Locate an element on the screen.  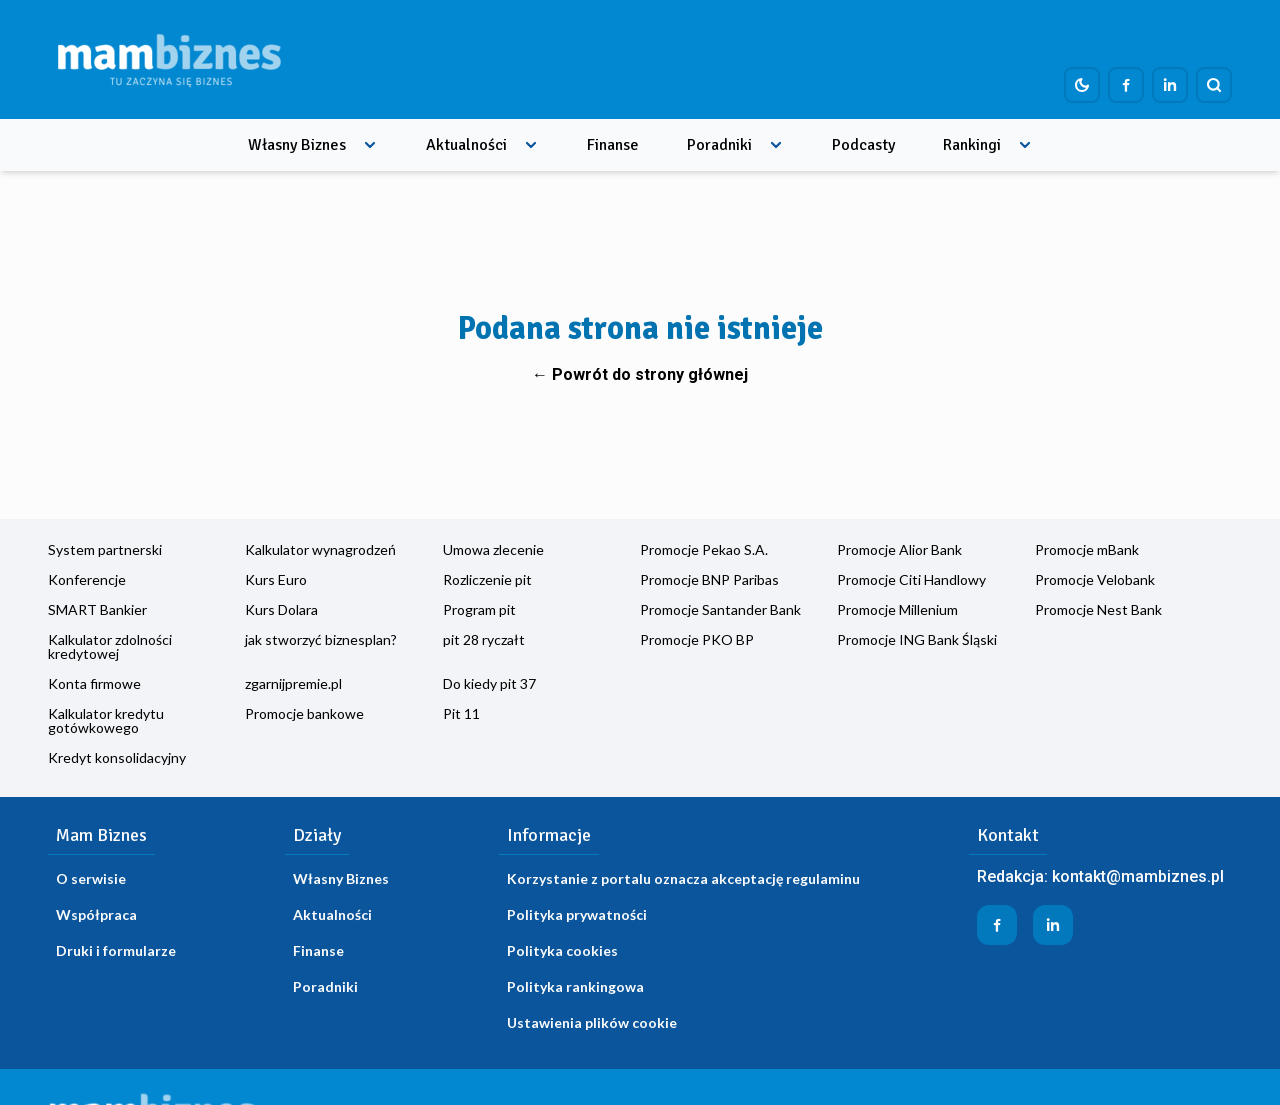
Konferencje is located at coordinates (87, 579).